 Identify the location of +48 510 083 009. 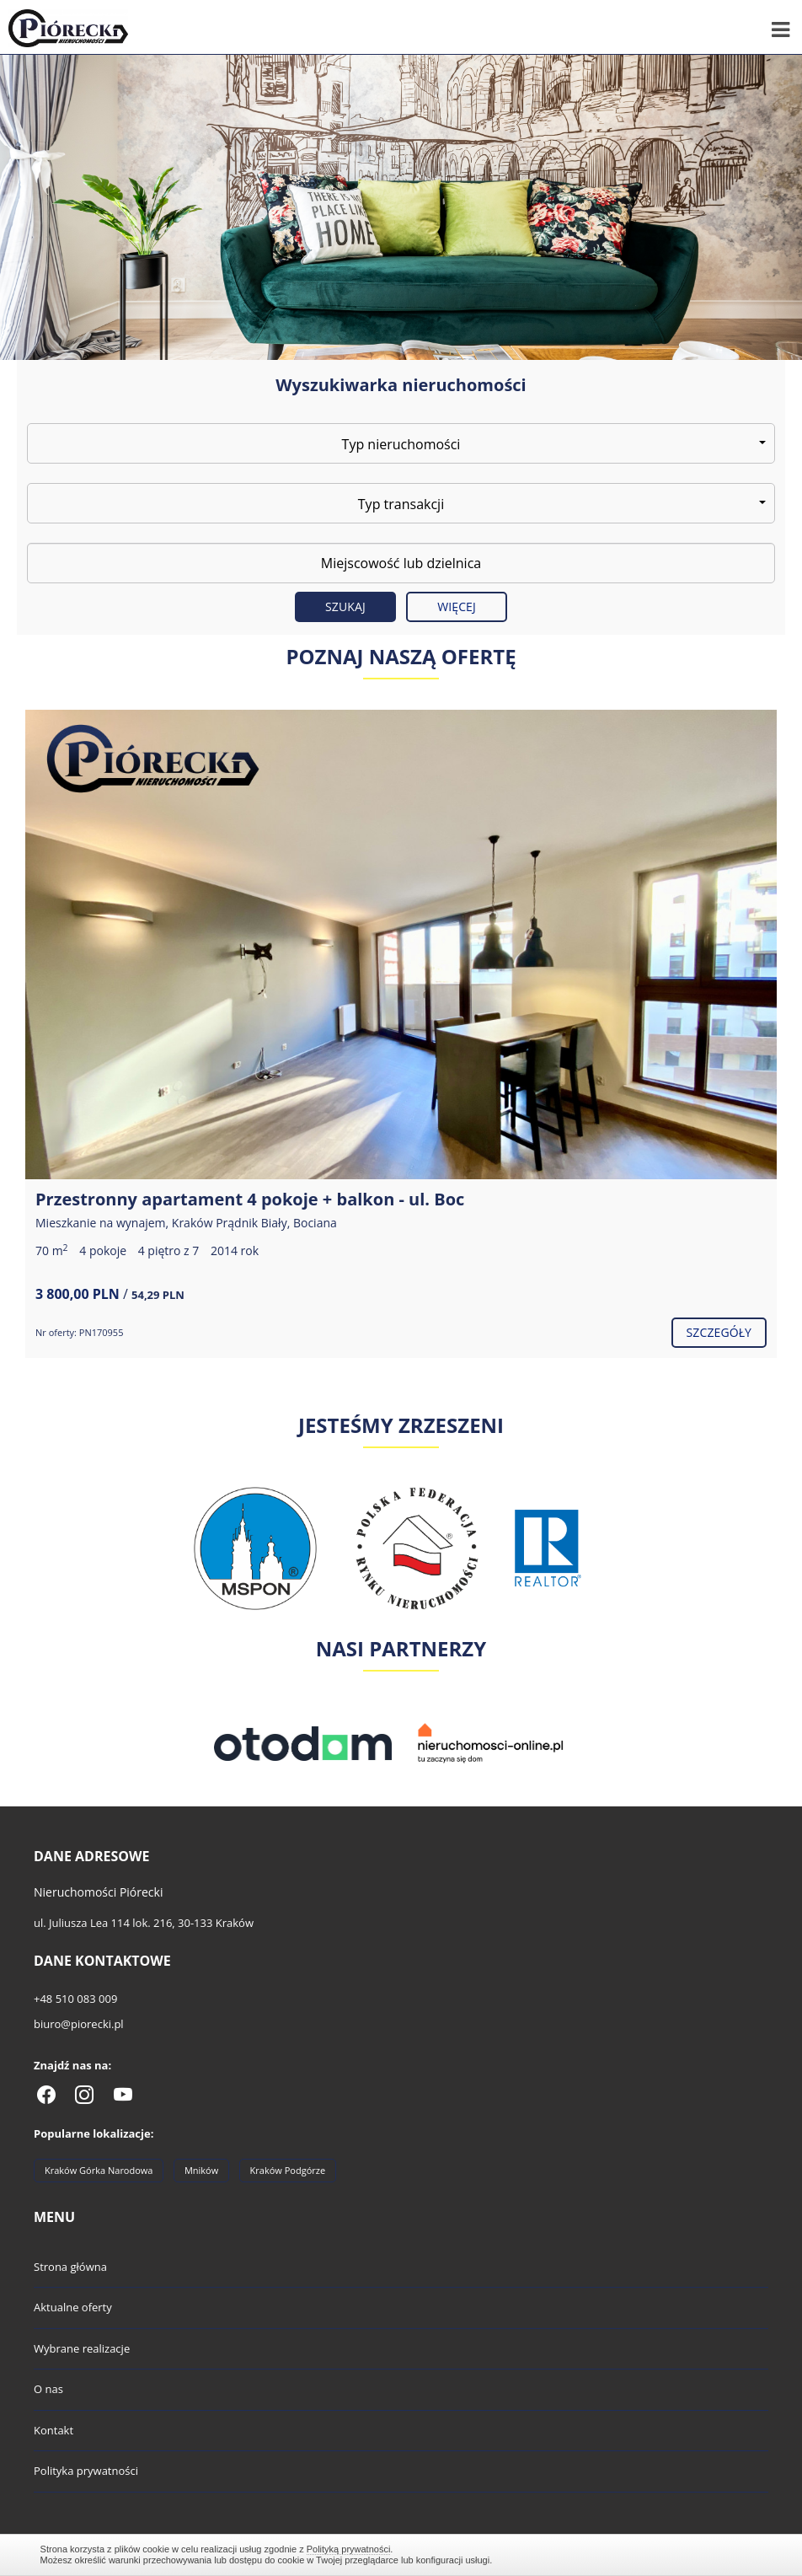
(75, 1998).